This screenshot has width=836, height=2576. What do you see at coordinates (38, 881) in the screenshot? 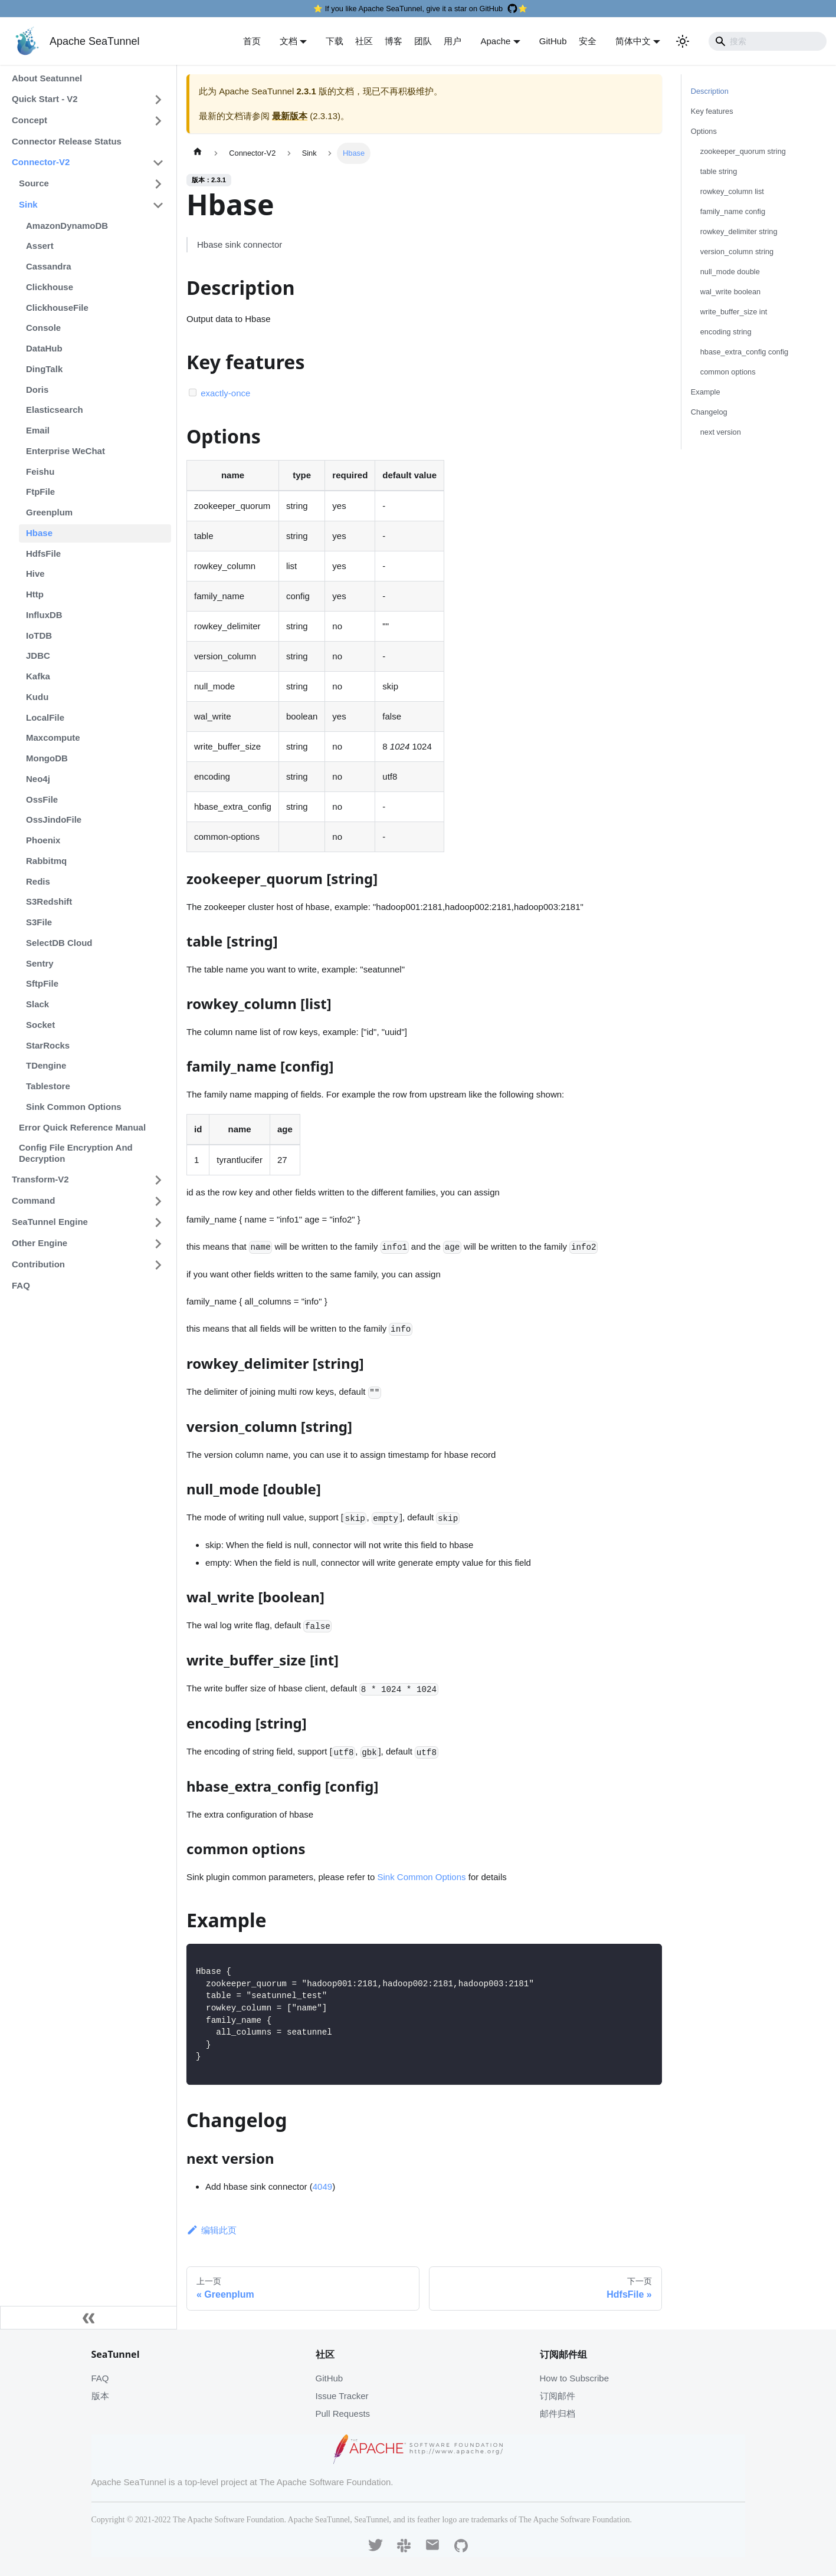
I see `Redis` at bounding box center [38, 881].